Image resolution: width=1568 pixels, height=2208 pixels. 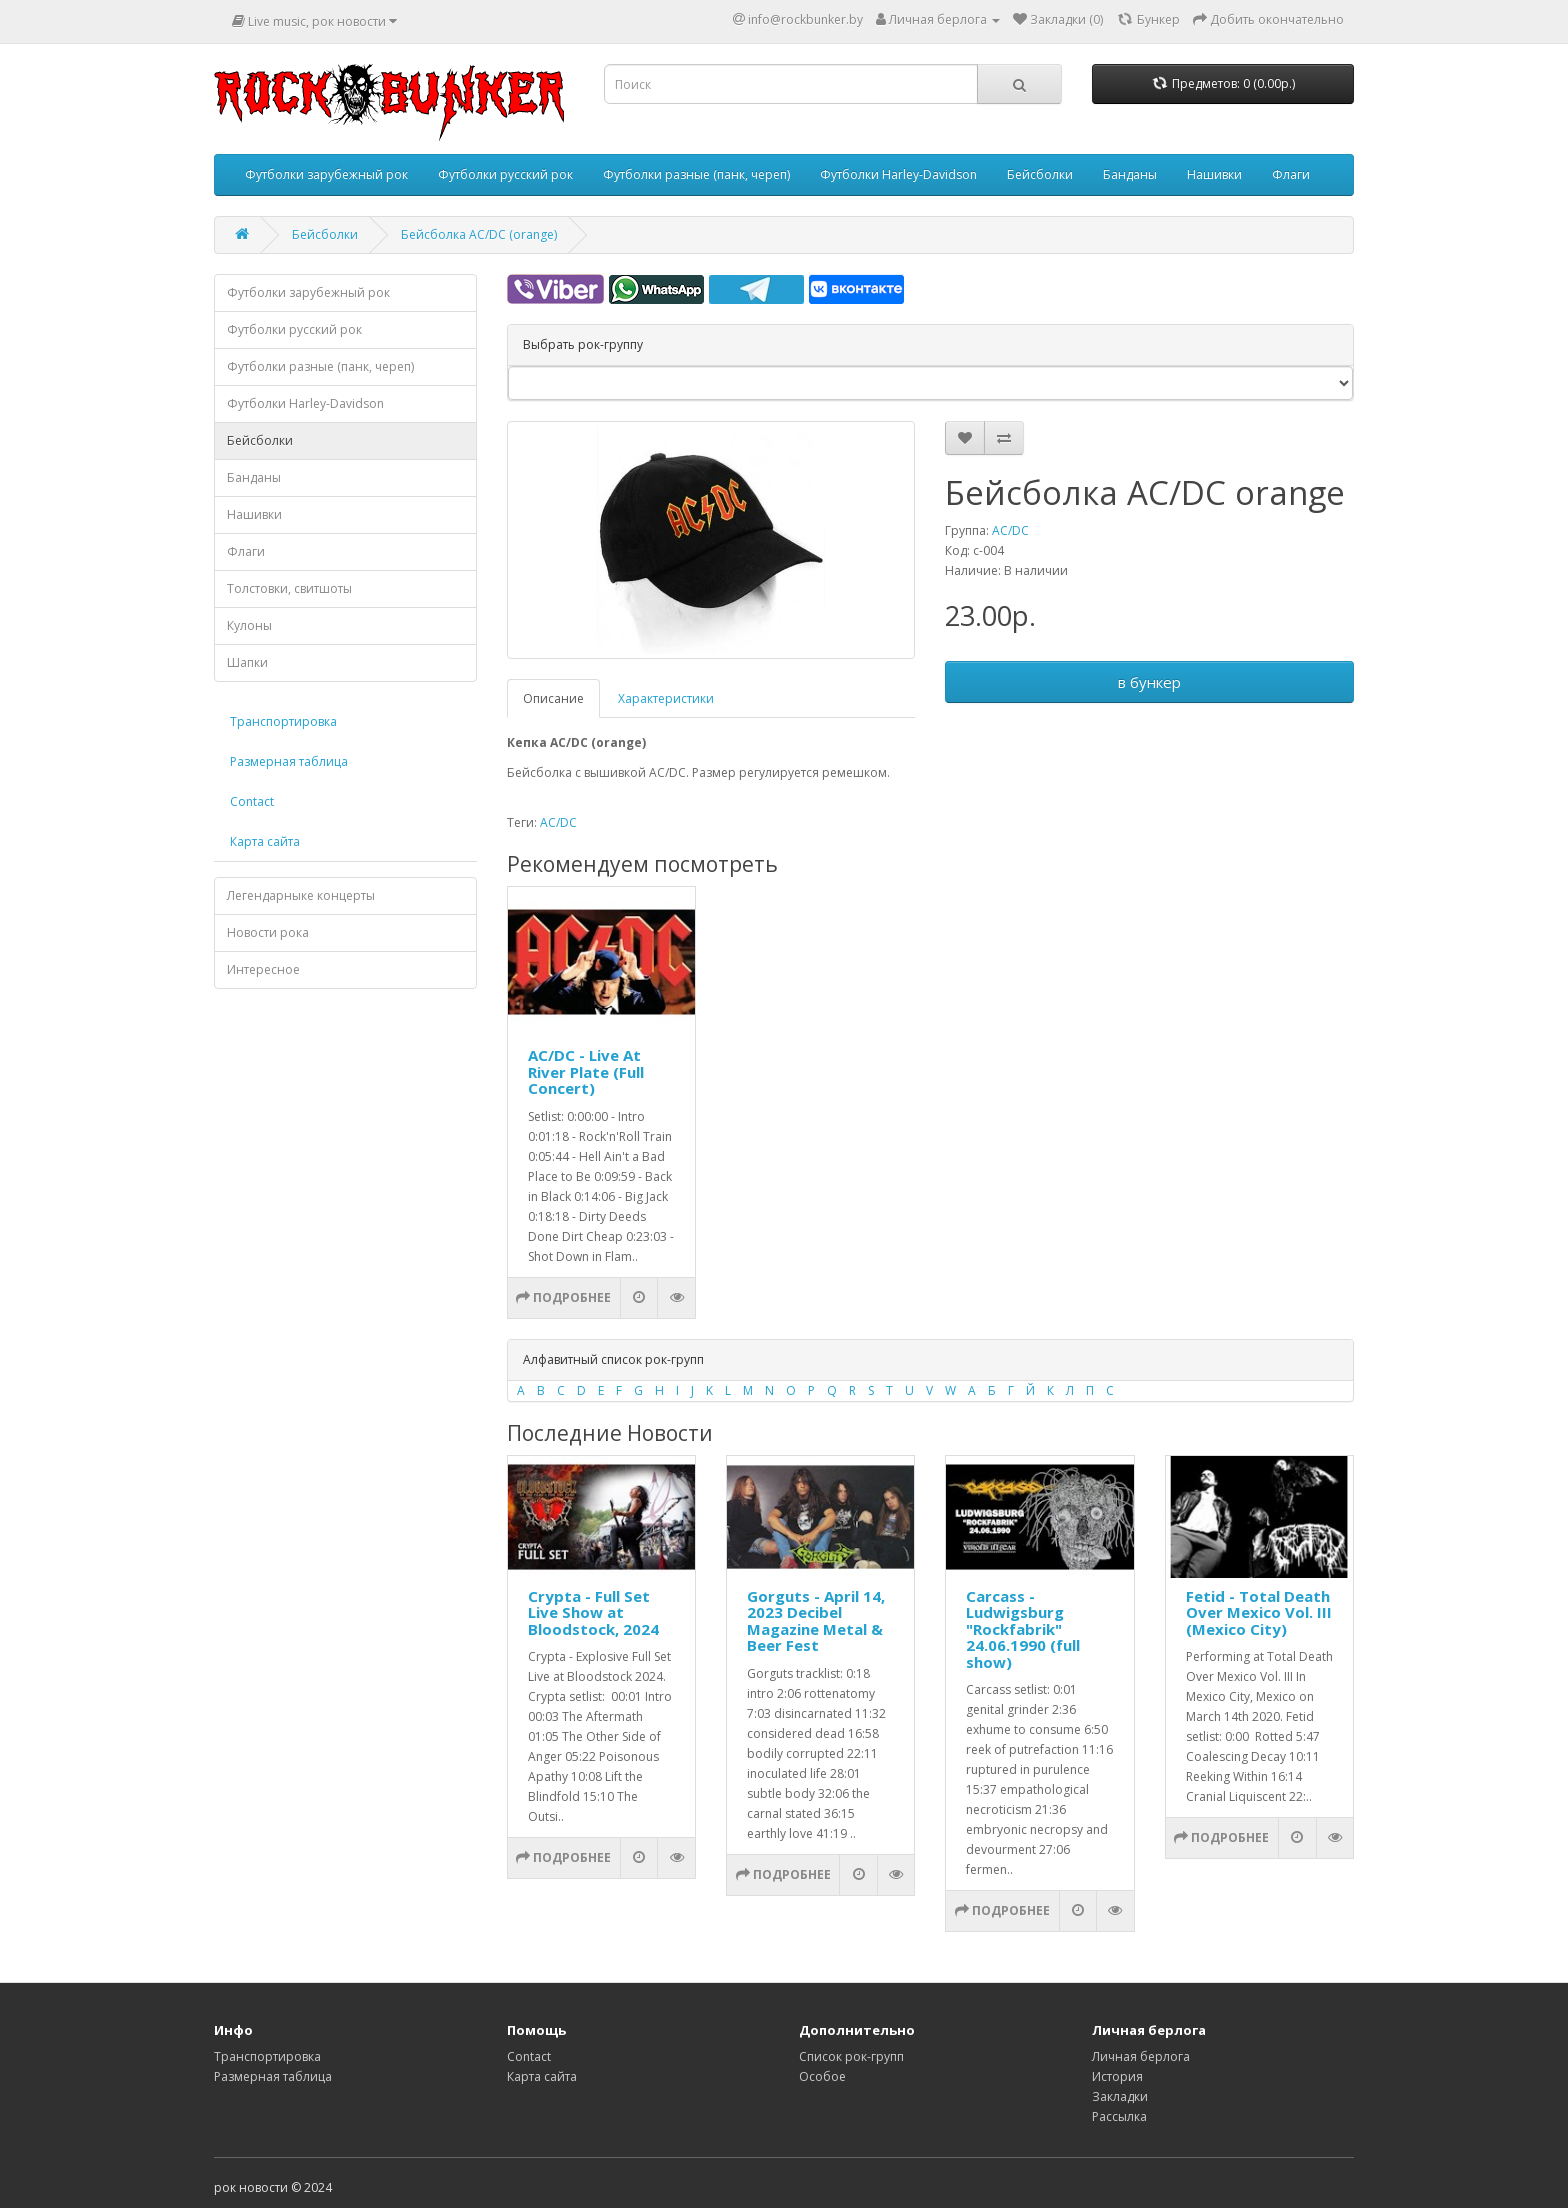 I want to click on Contact, so click(x=252, y=801).